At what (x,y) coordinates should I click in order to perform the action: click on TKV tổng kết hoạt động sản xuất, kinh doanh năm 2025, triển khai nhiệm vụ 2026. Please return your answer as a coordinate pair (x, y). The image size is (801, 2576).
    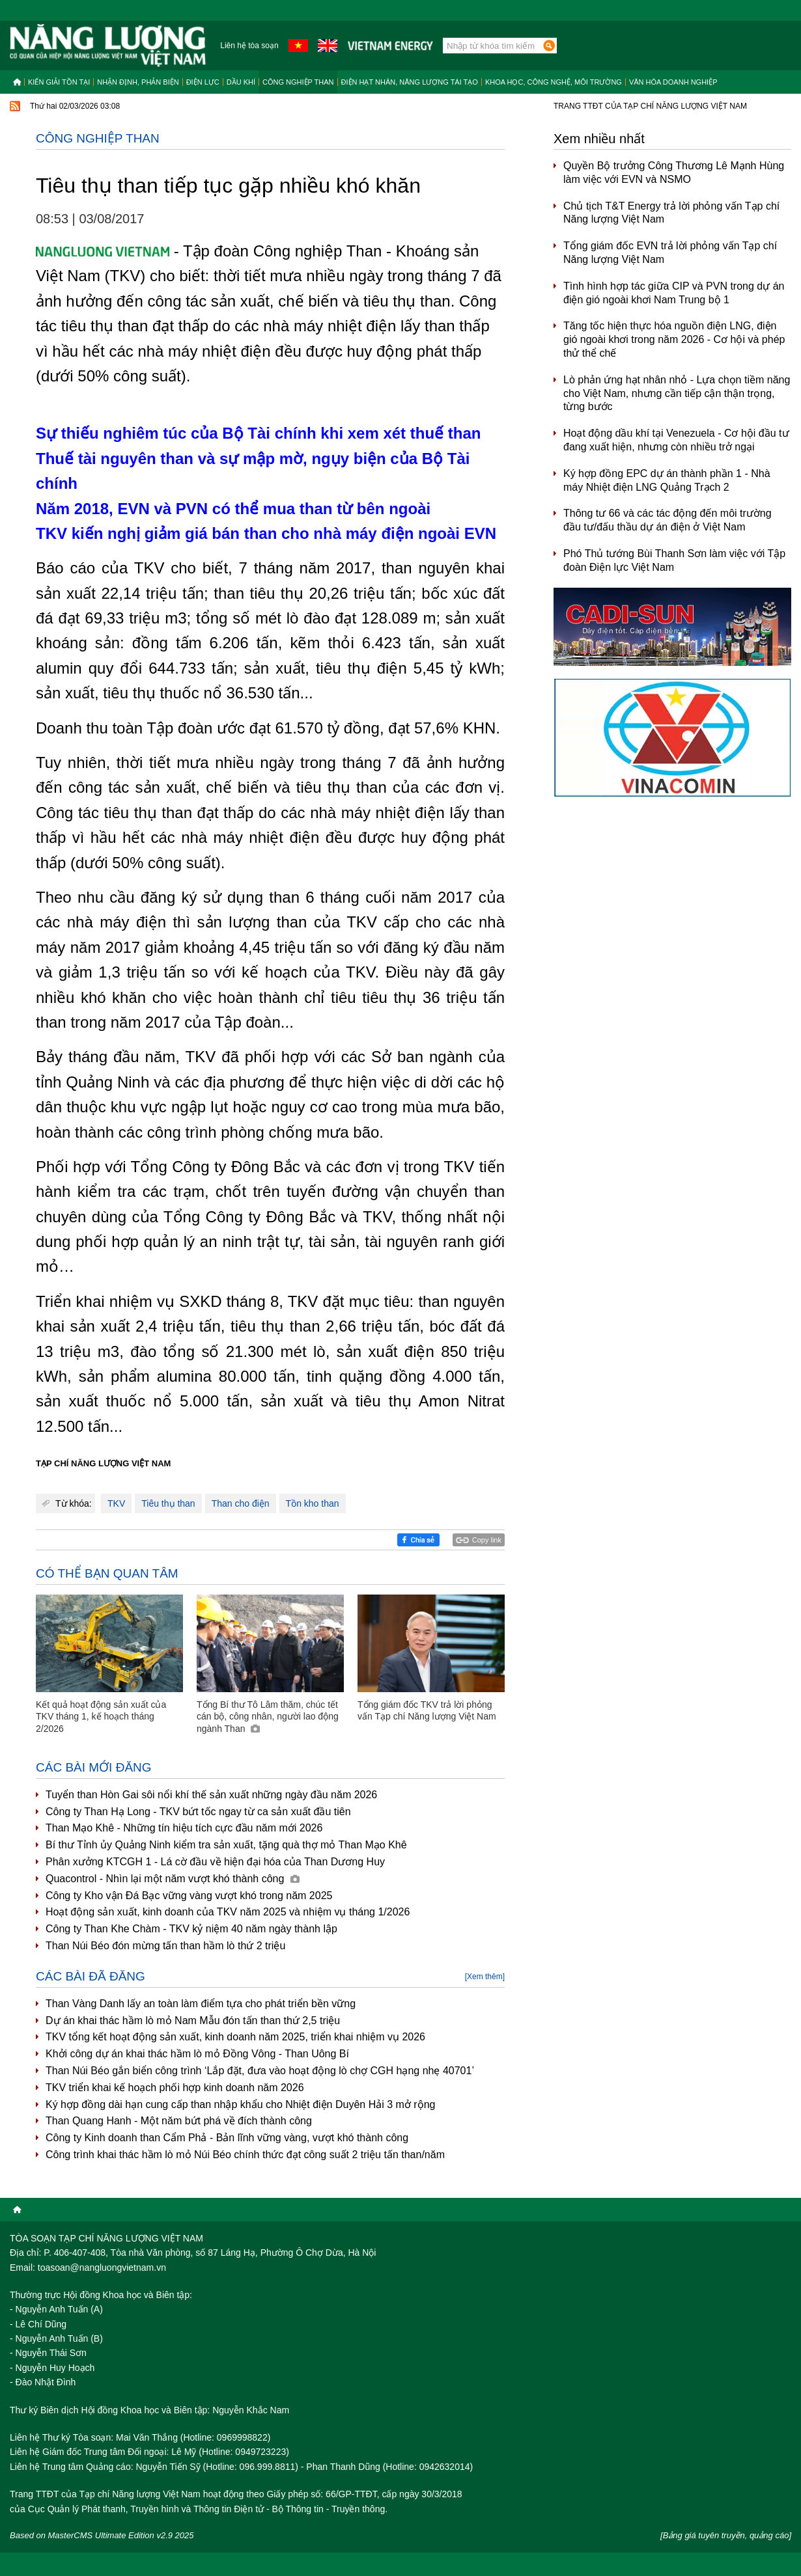
    Looking at the image, I should click on (235, 2036).